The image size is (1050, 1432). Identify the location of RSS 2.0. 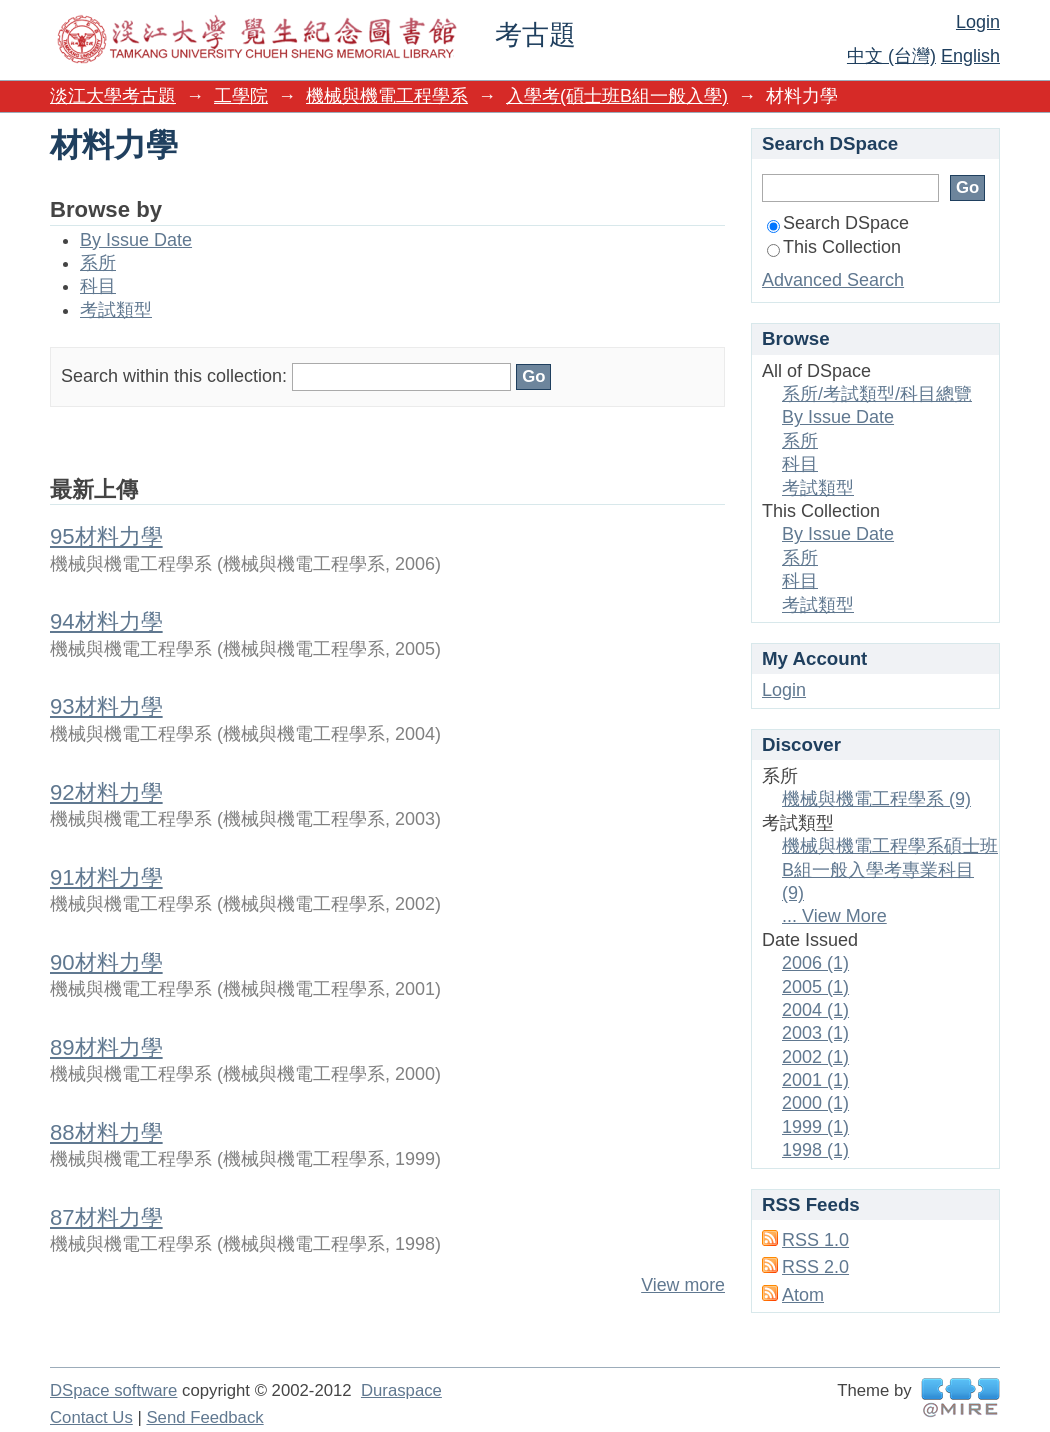
(815, 1267).